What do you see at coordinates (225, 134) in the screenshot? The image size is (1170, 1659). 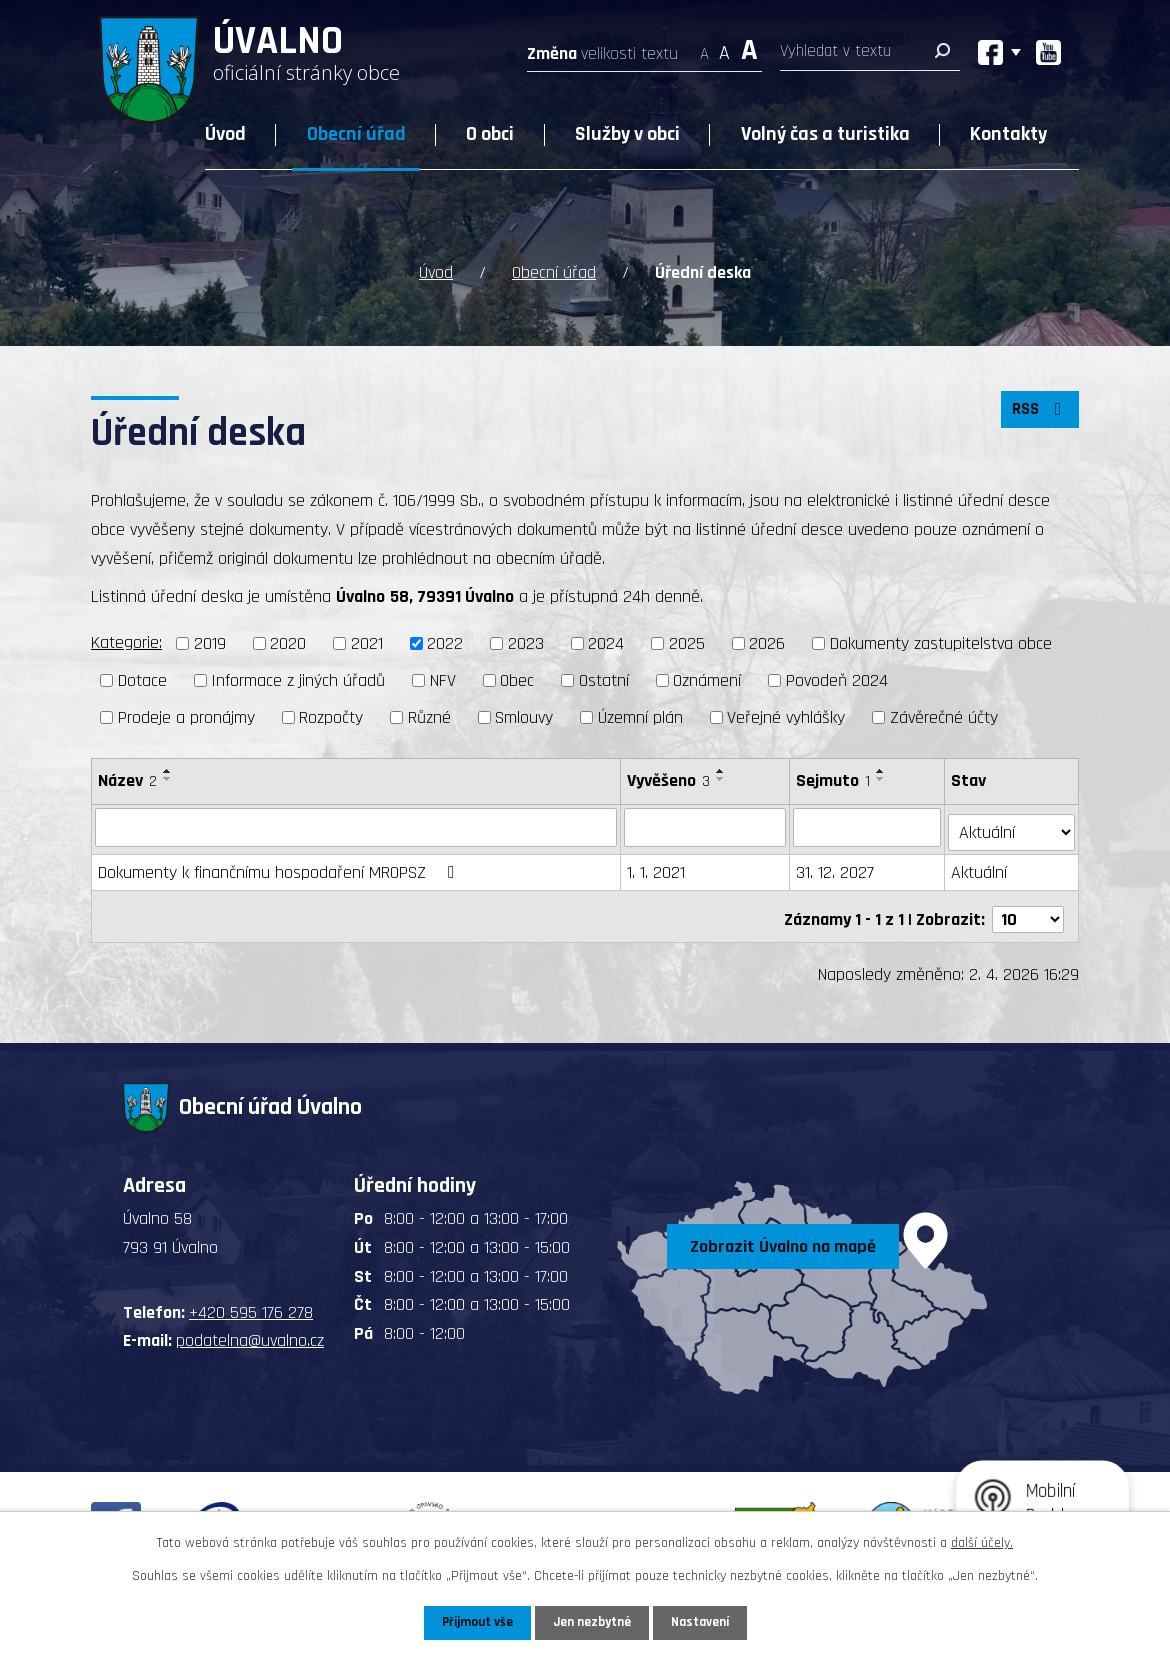 I see `Úvod` at bounding box center [225, 134].